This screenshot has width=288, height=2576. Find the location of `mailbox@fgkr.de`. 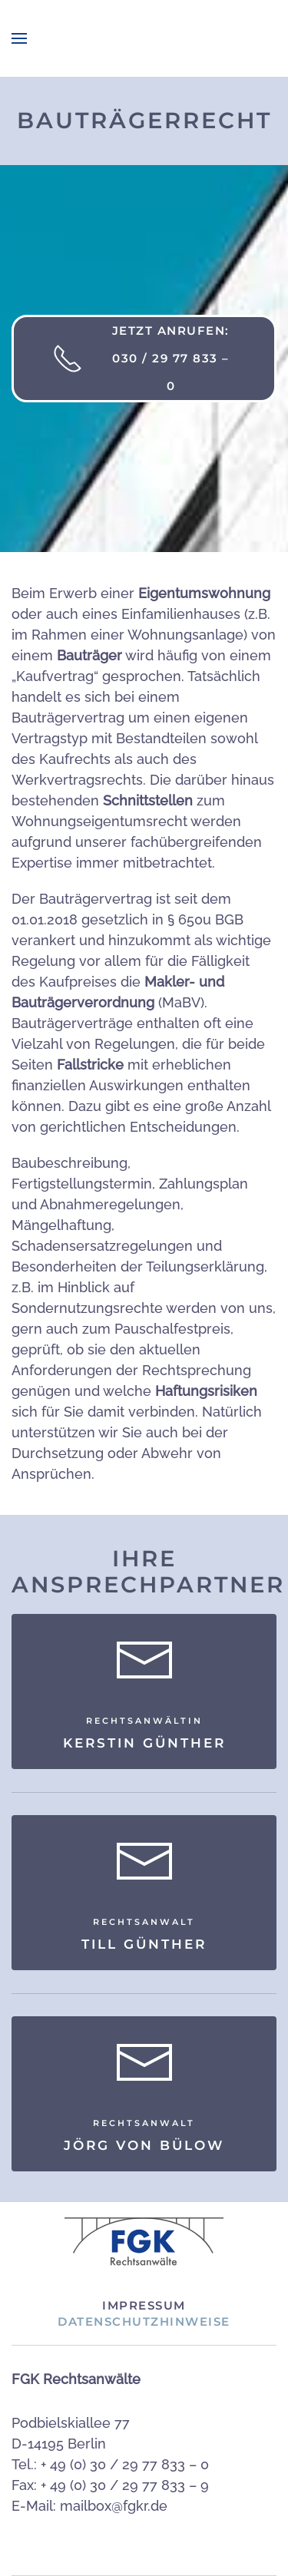

mailbox@fgkr.de is located at coordinates (113, 2506).